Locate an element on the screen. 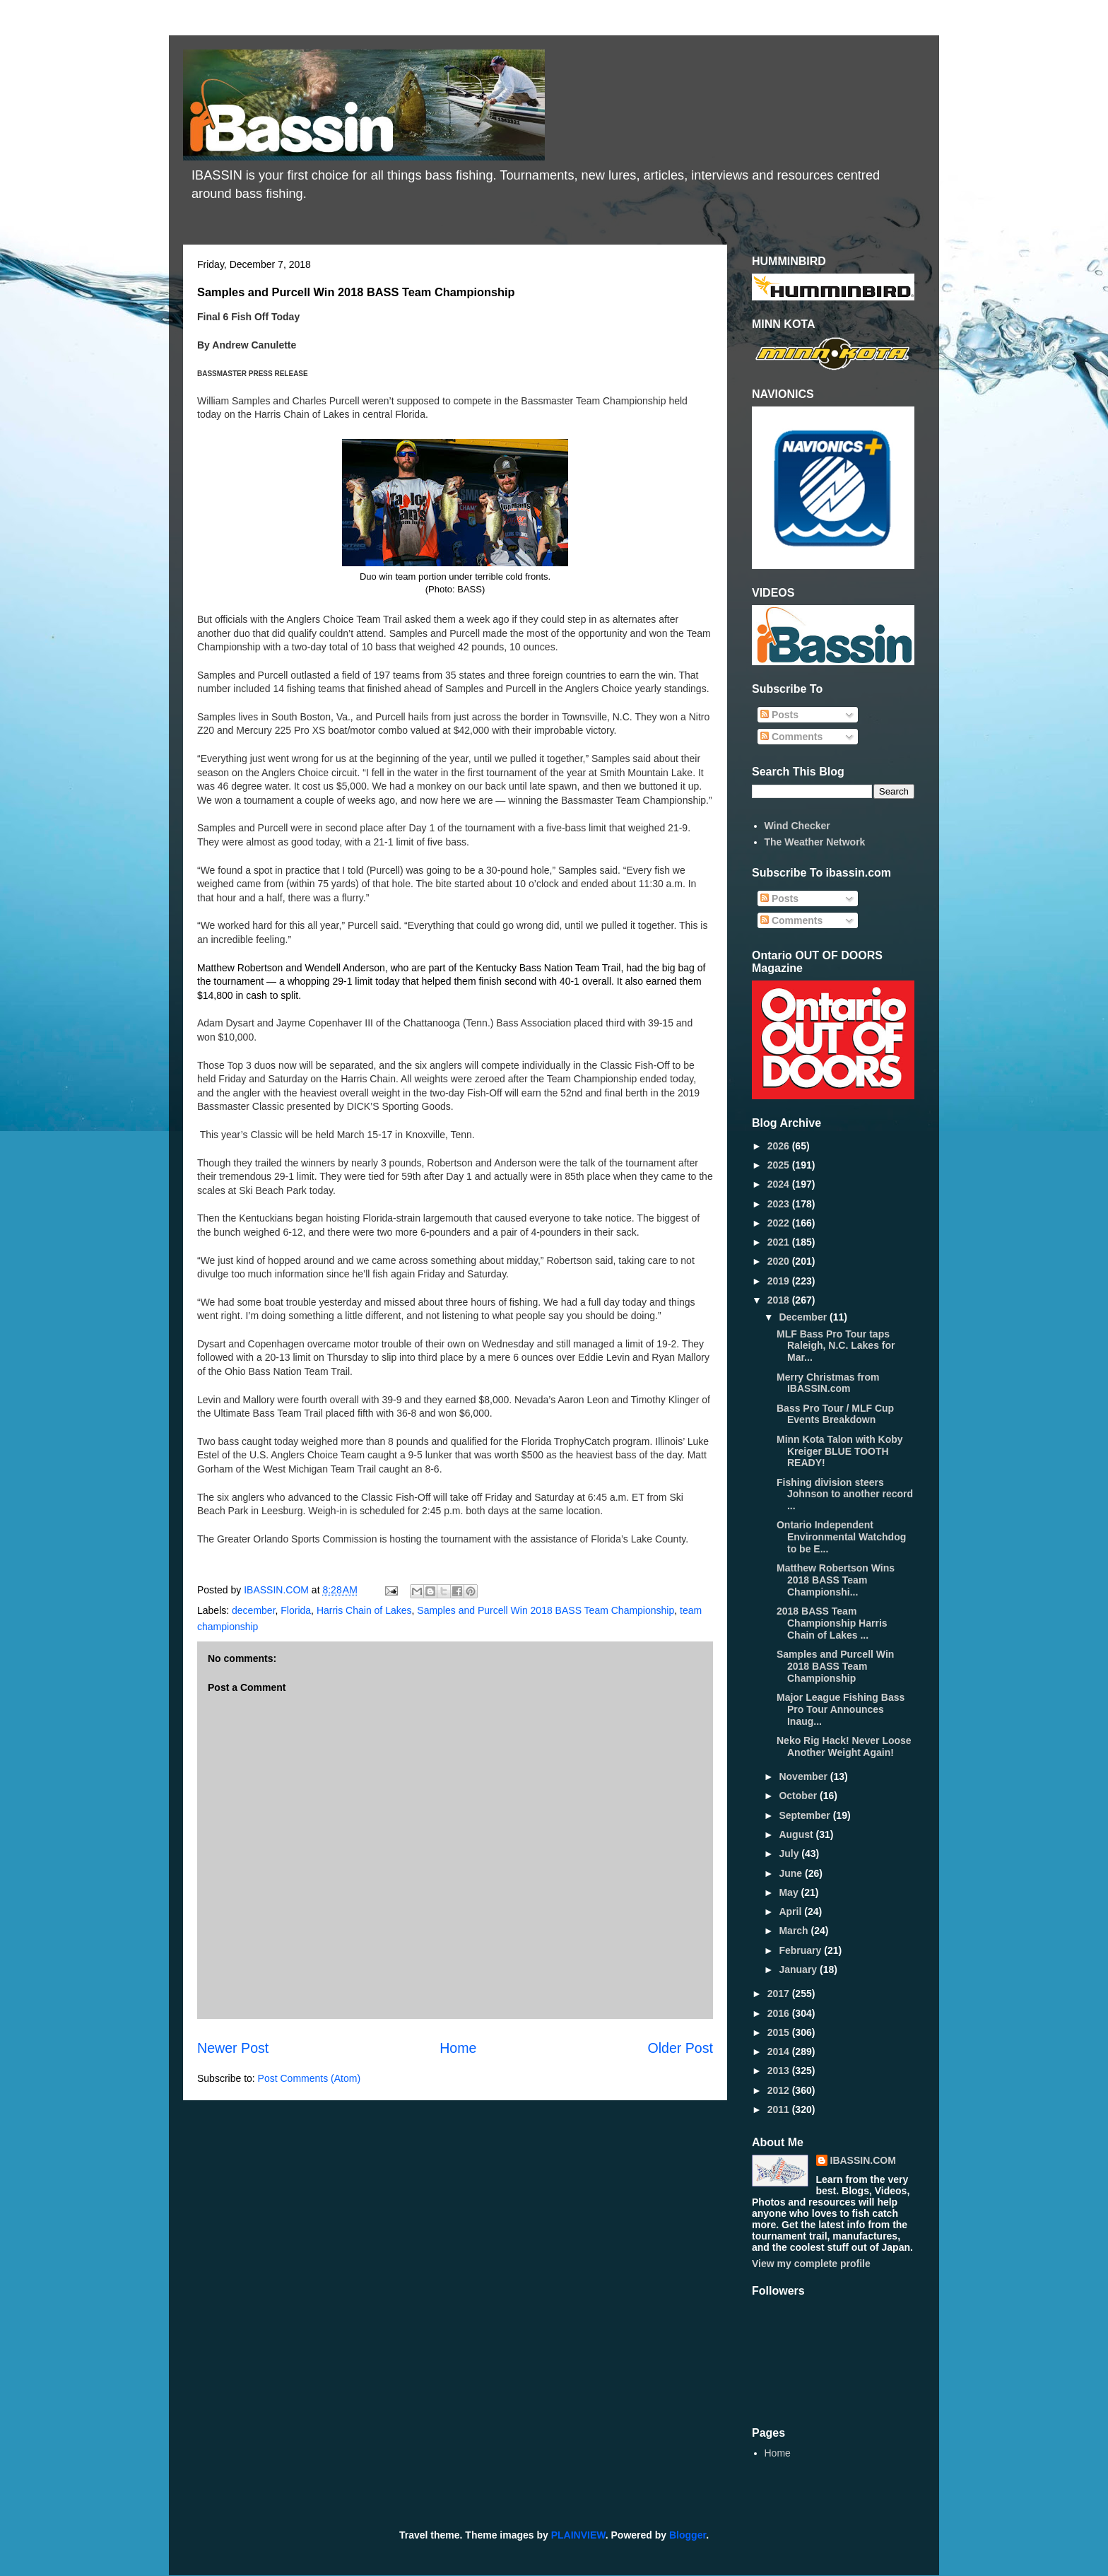 The width and height of the screenshot is (1108, 2576). IBASSIN.COM is located at coordinates (278, 1590).